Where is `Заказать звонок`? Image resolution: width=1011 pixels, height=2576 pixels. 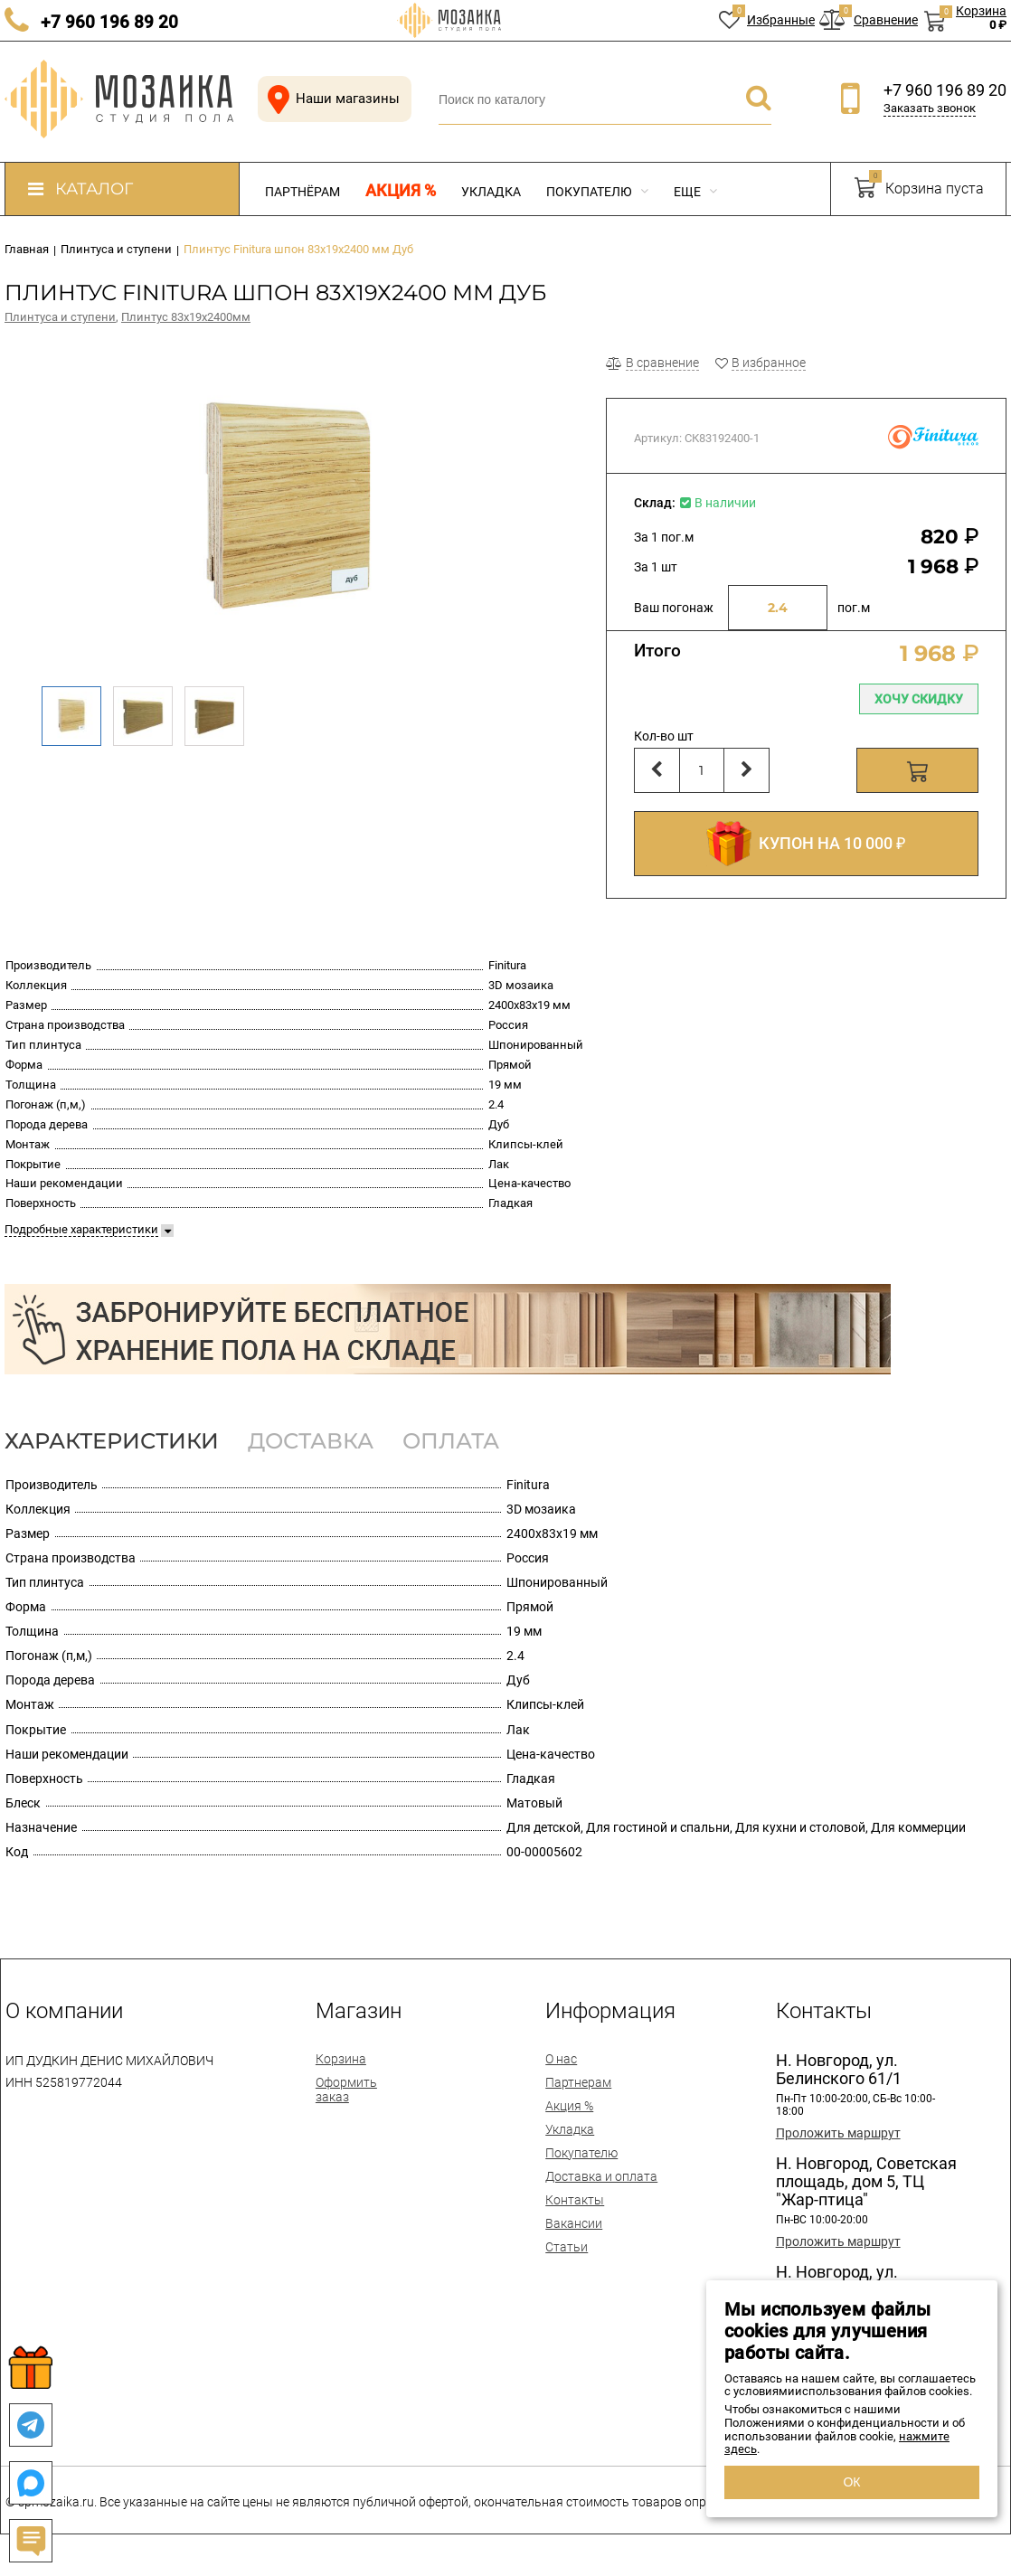
Заказать звонок is located at coordinates (929, 108).